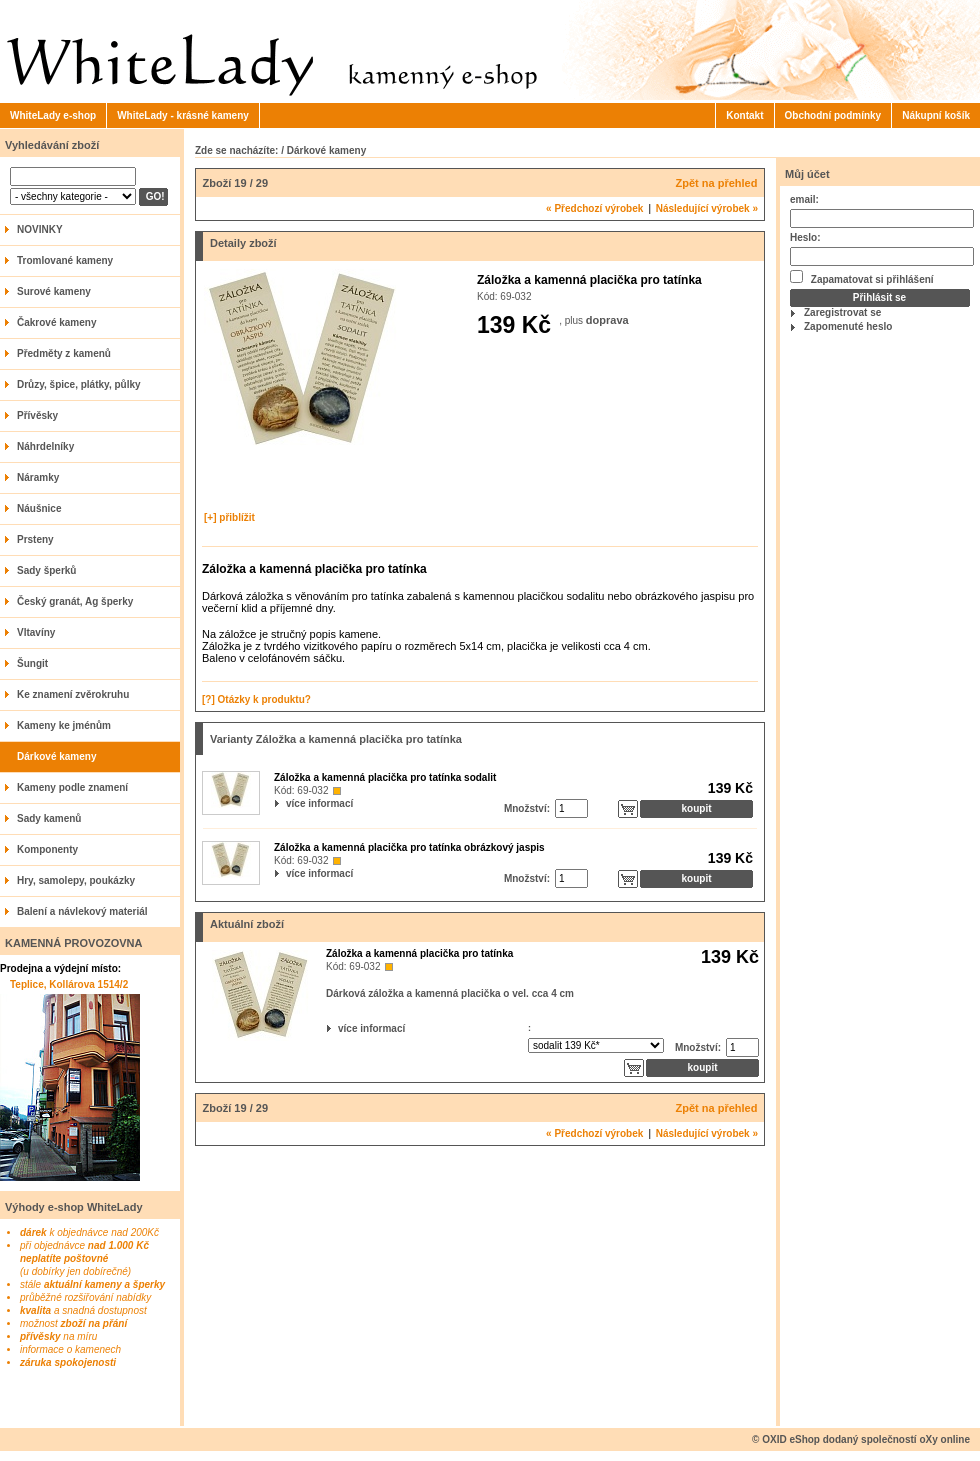 This screenshot has width=980, height=1461. What do you see at coordinates (805, 237) in the screenshot?
I see `Heslo:` at bounding box center [805, 237].